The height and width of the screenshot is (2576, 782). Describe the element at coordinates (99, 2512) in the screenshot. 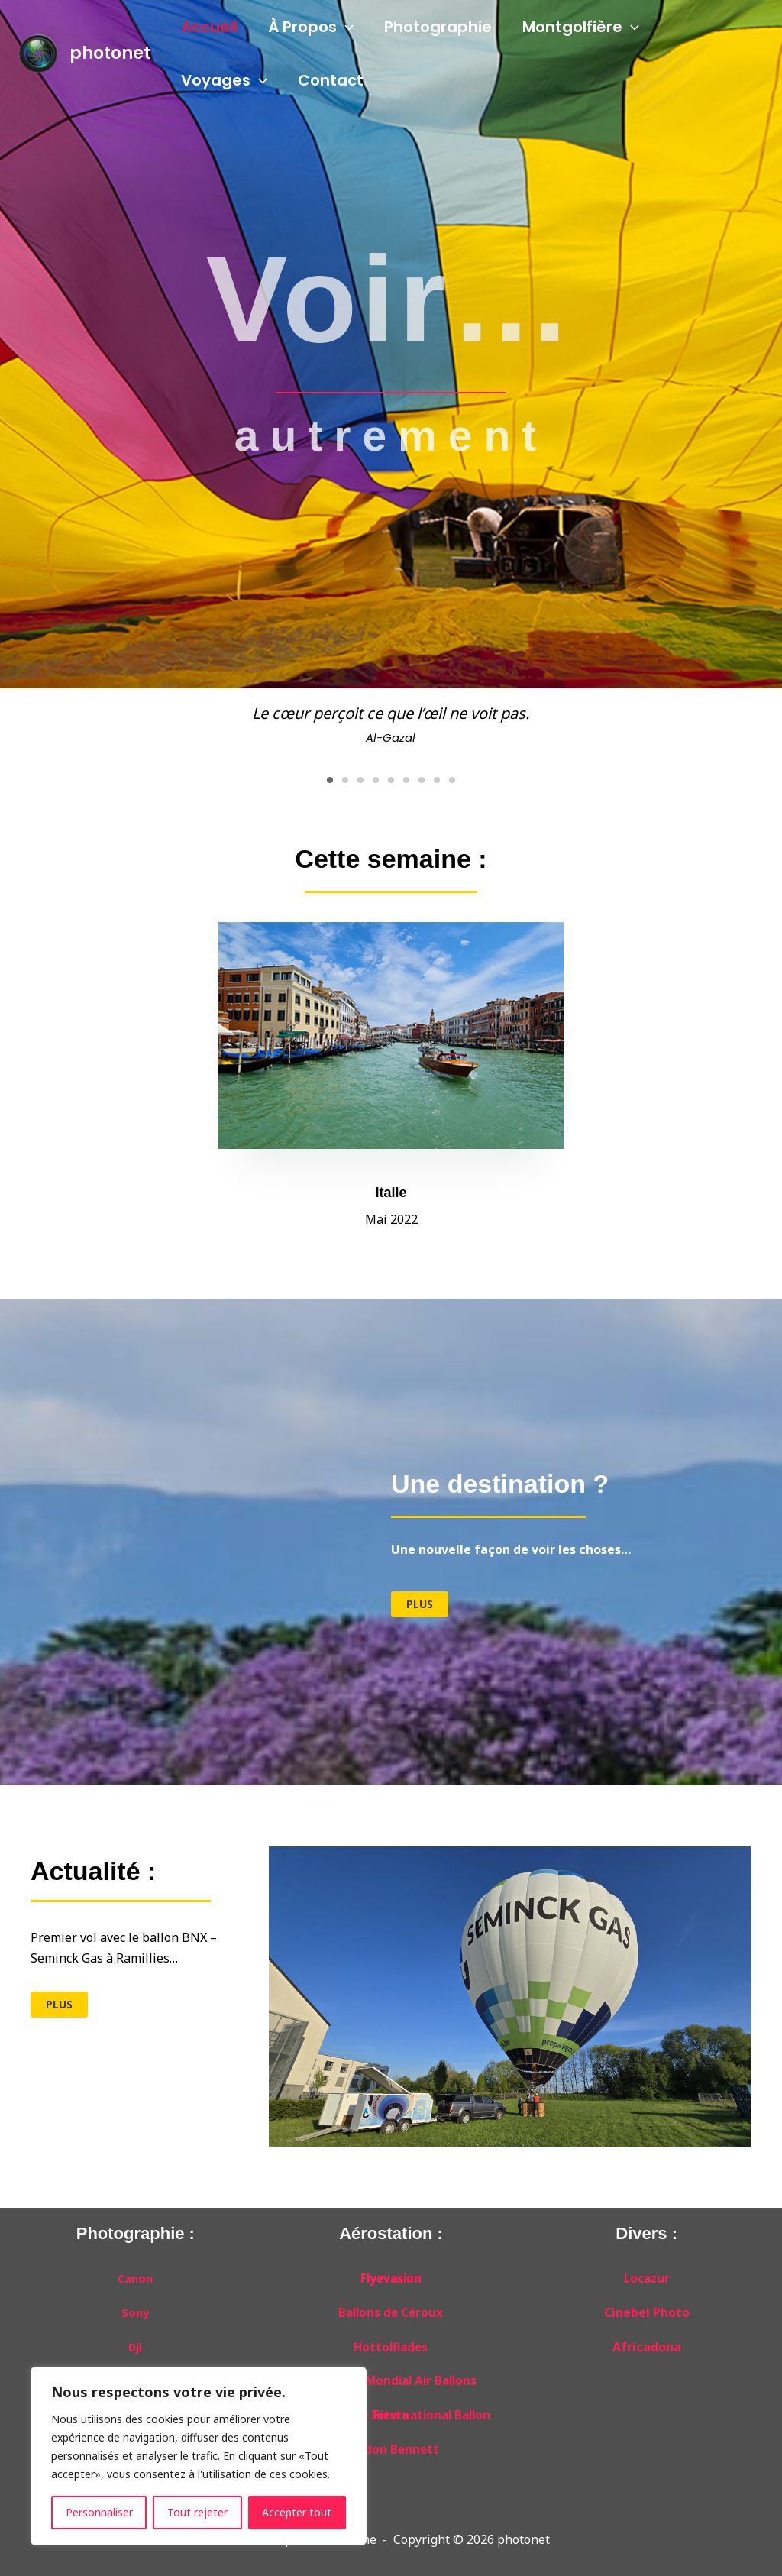

I see `Personnaliser` at that location.